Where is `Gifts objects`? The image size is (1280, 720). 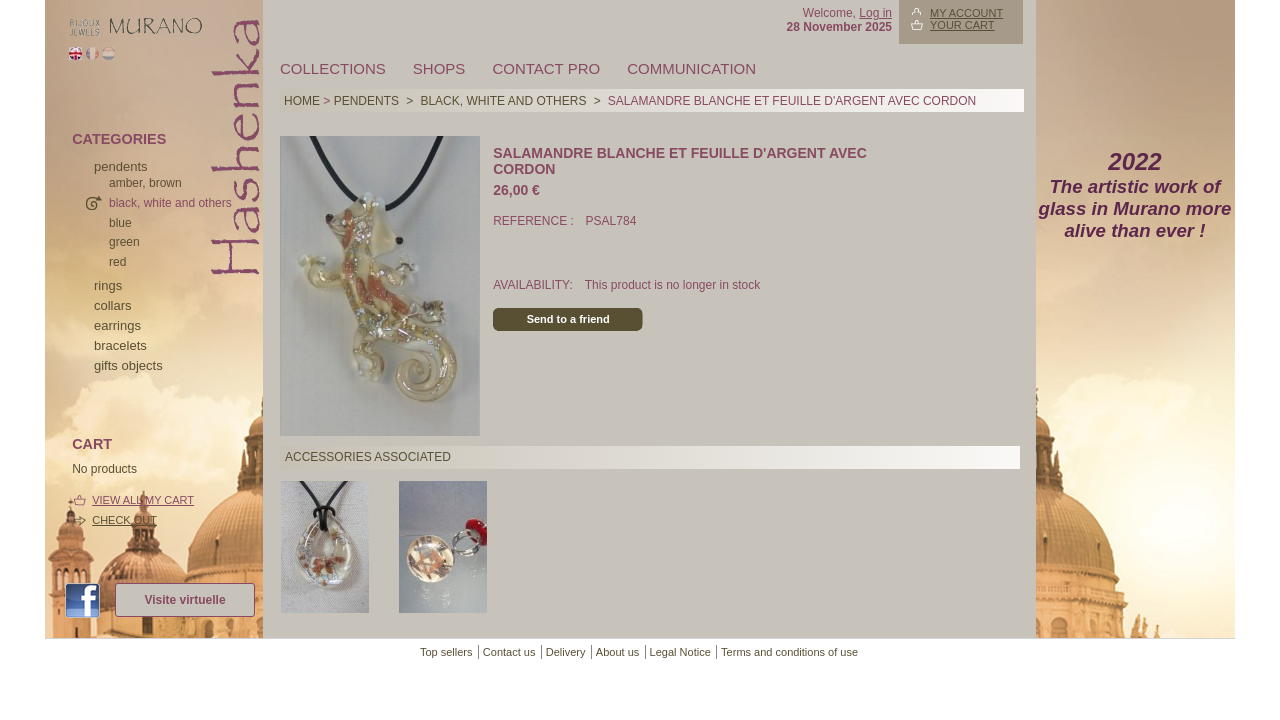
Gifts objects is located at coordinates (128, 365).